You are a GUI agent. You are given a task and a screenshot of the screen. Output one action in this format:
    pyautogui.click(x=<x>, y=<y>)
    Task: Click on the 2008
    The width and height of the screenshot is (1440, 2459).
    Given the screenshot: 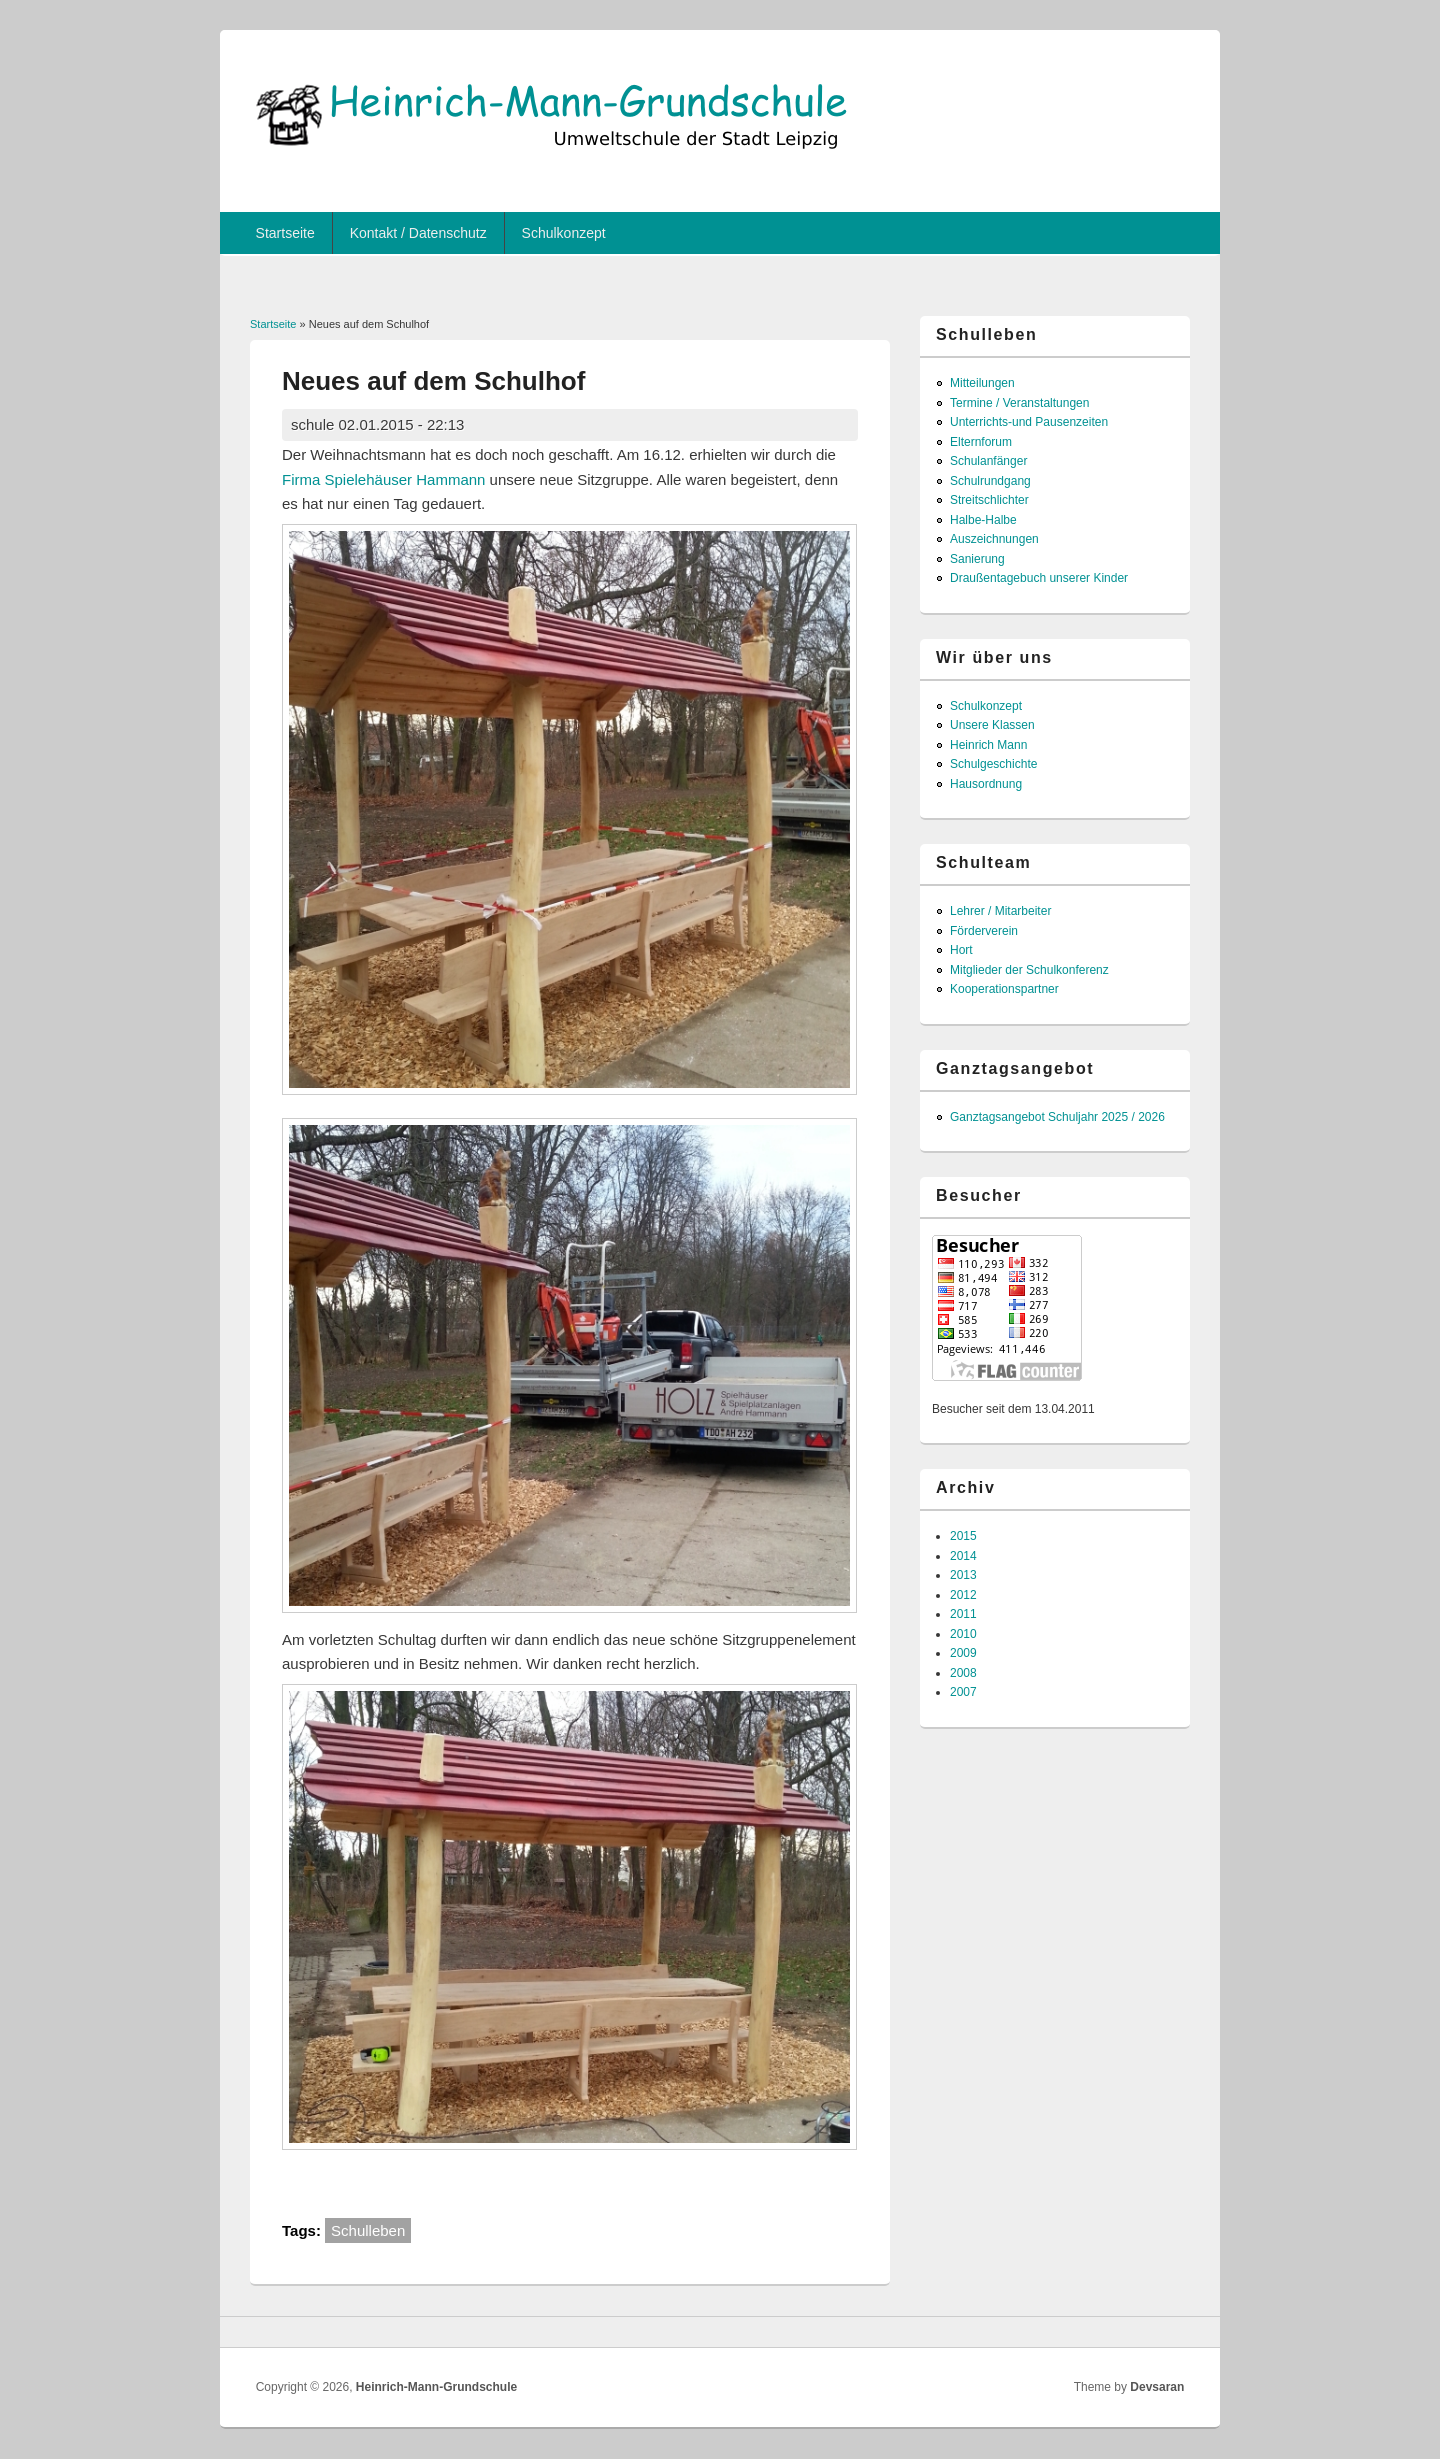 What is the action you would take?
    pyautogui.click(x=963, y=1673)
    